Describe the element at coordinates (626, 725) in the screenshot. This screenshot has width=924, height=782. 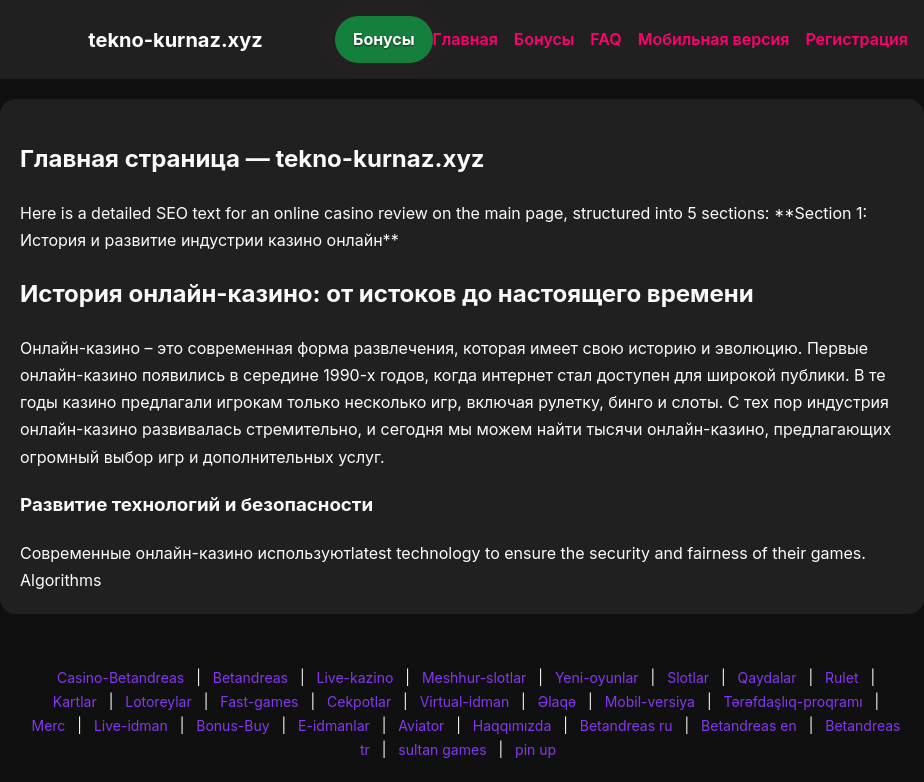
I see `Betandreas ru` at that location.